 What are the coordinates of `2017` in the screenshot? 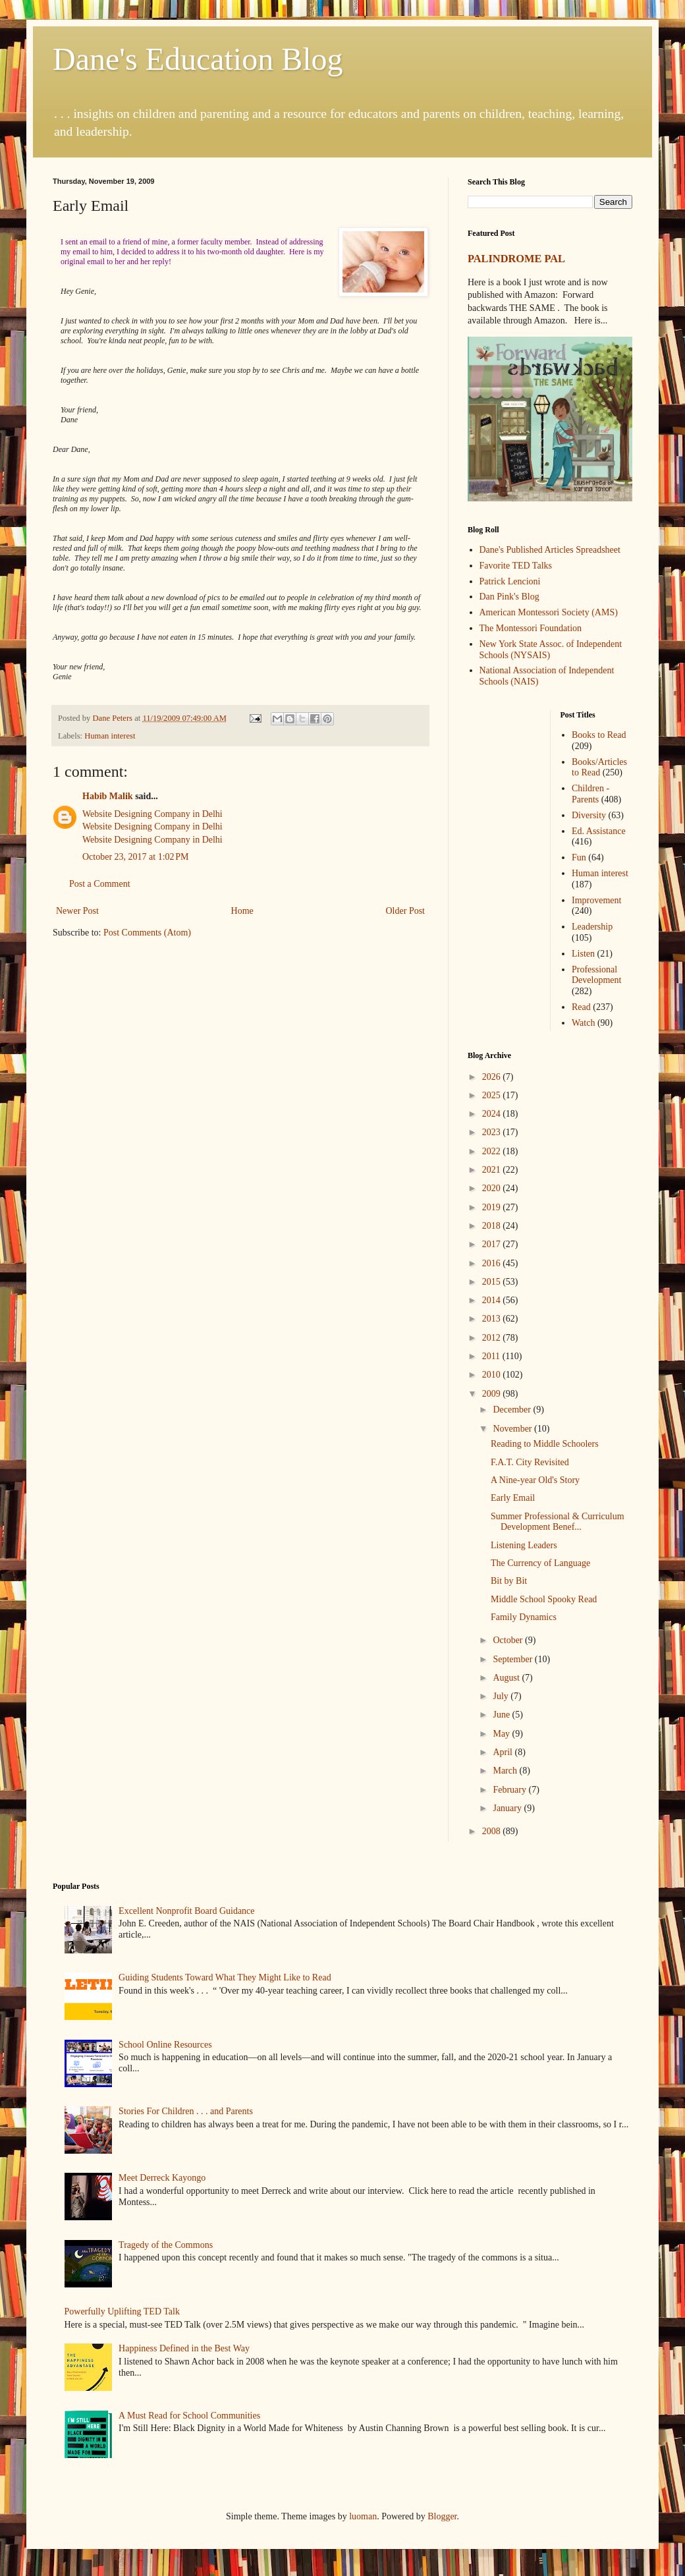 It's located at (492, 1244).